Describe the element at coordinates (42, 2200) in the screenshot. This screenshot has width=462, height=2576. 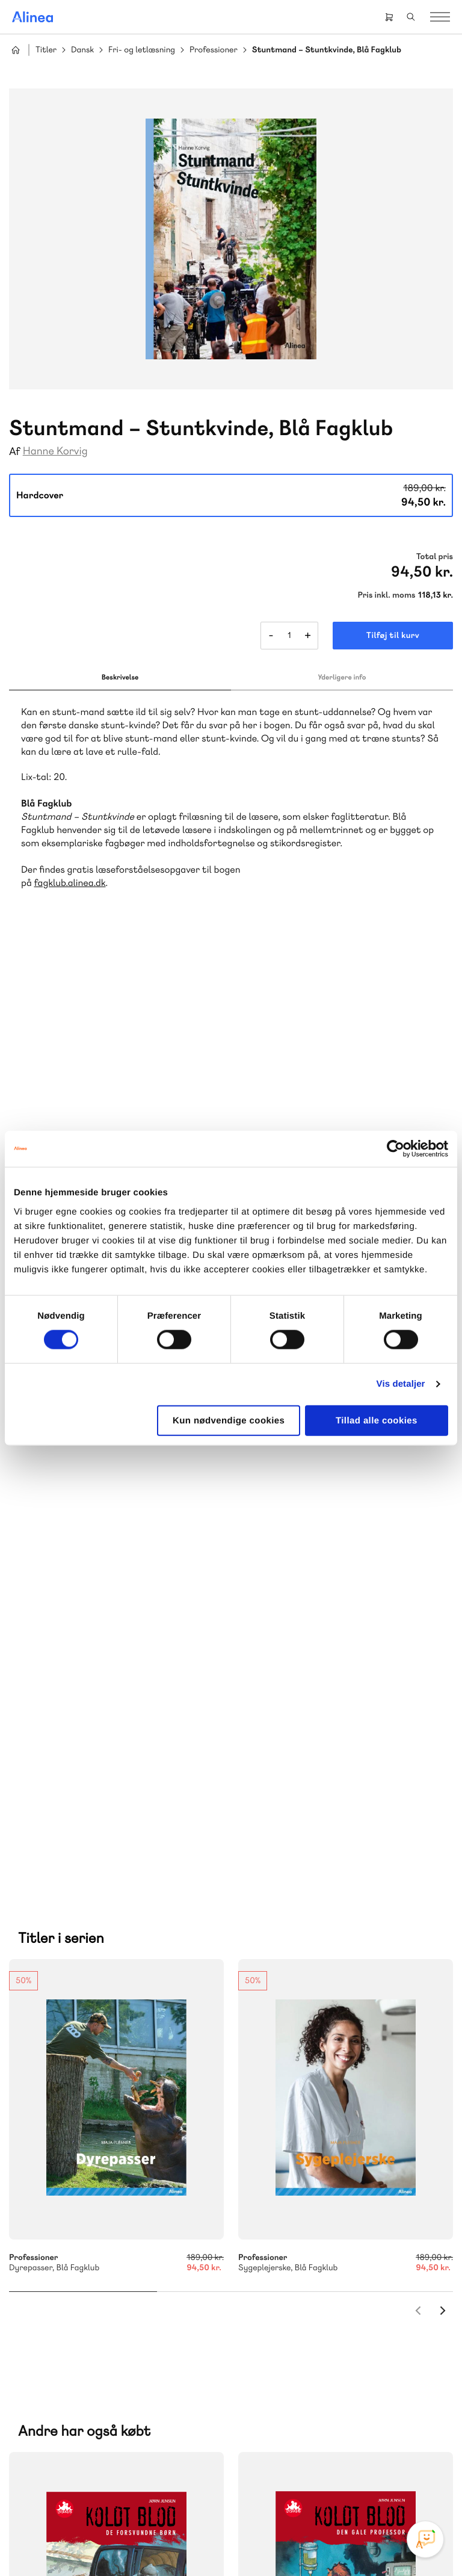
I see `Praxis` at that location.